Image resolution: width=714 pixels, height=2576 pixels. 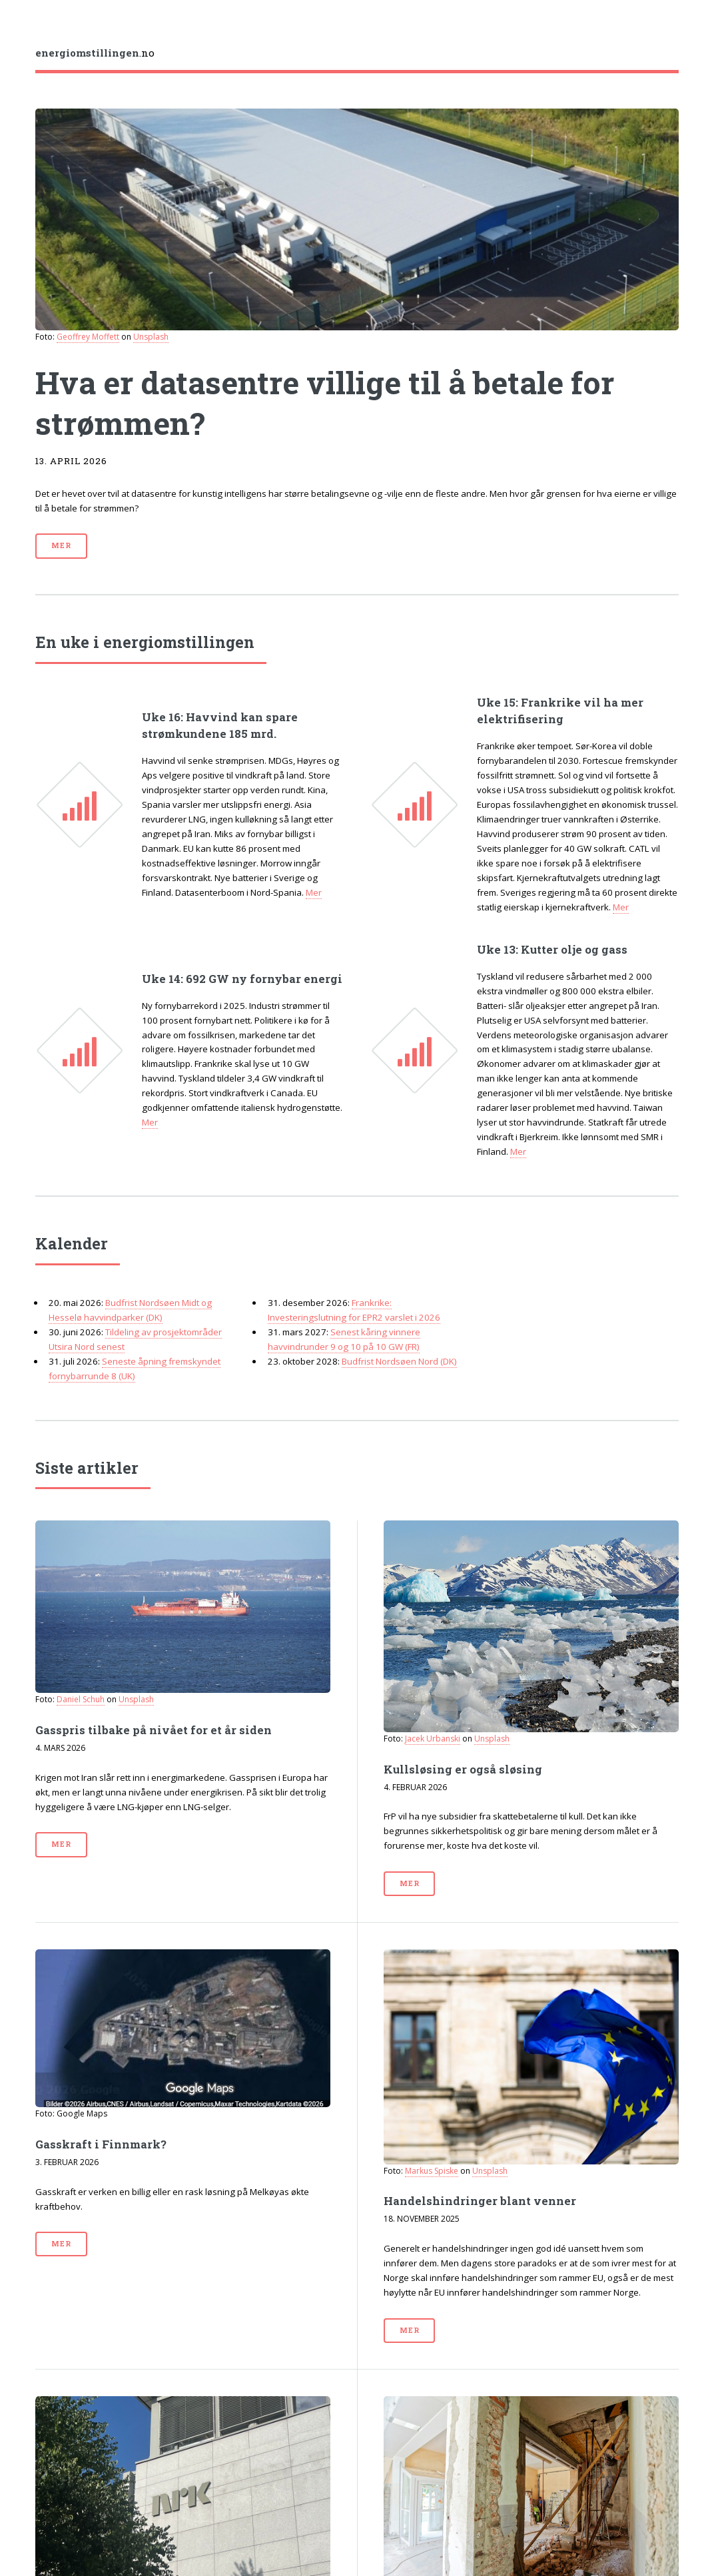 What do you see at coordinates (101, 2144) in the screenshot?
I see `Gasskraft i Finnmark?` at bounding box center [101, 2144].